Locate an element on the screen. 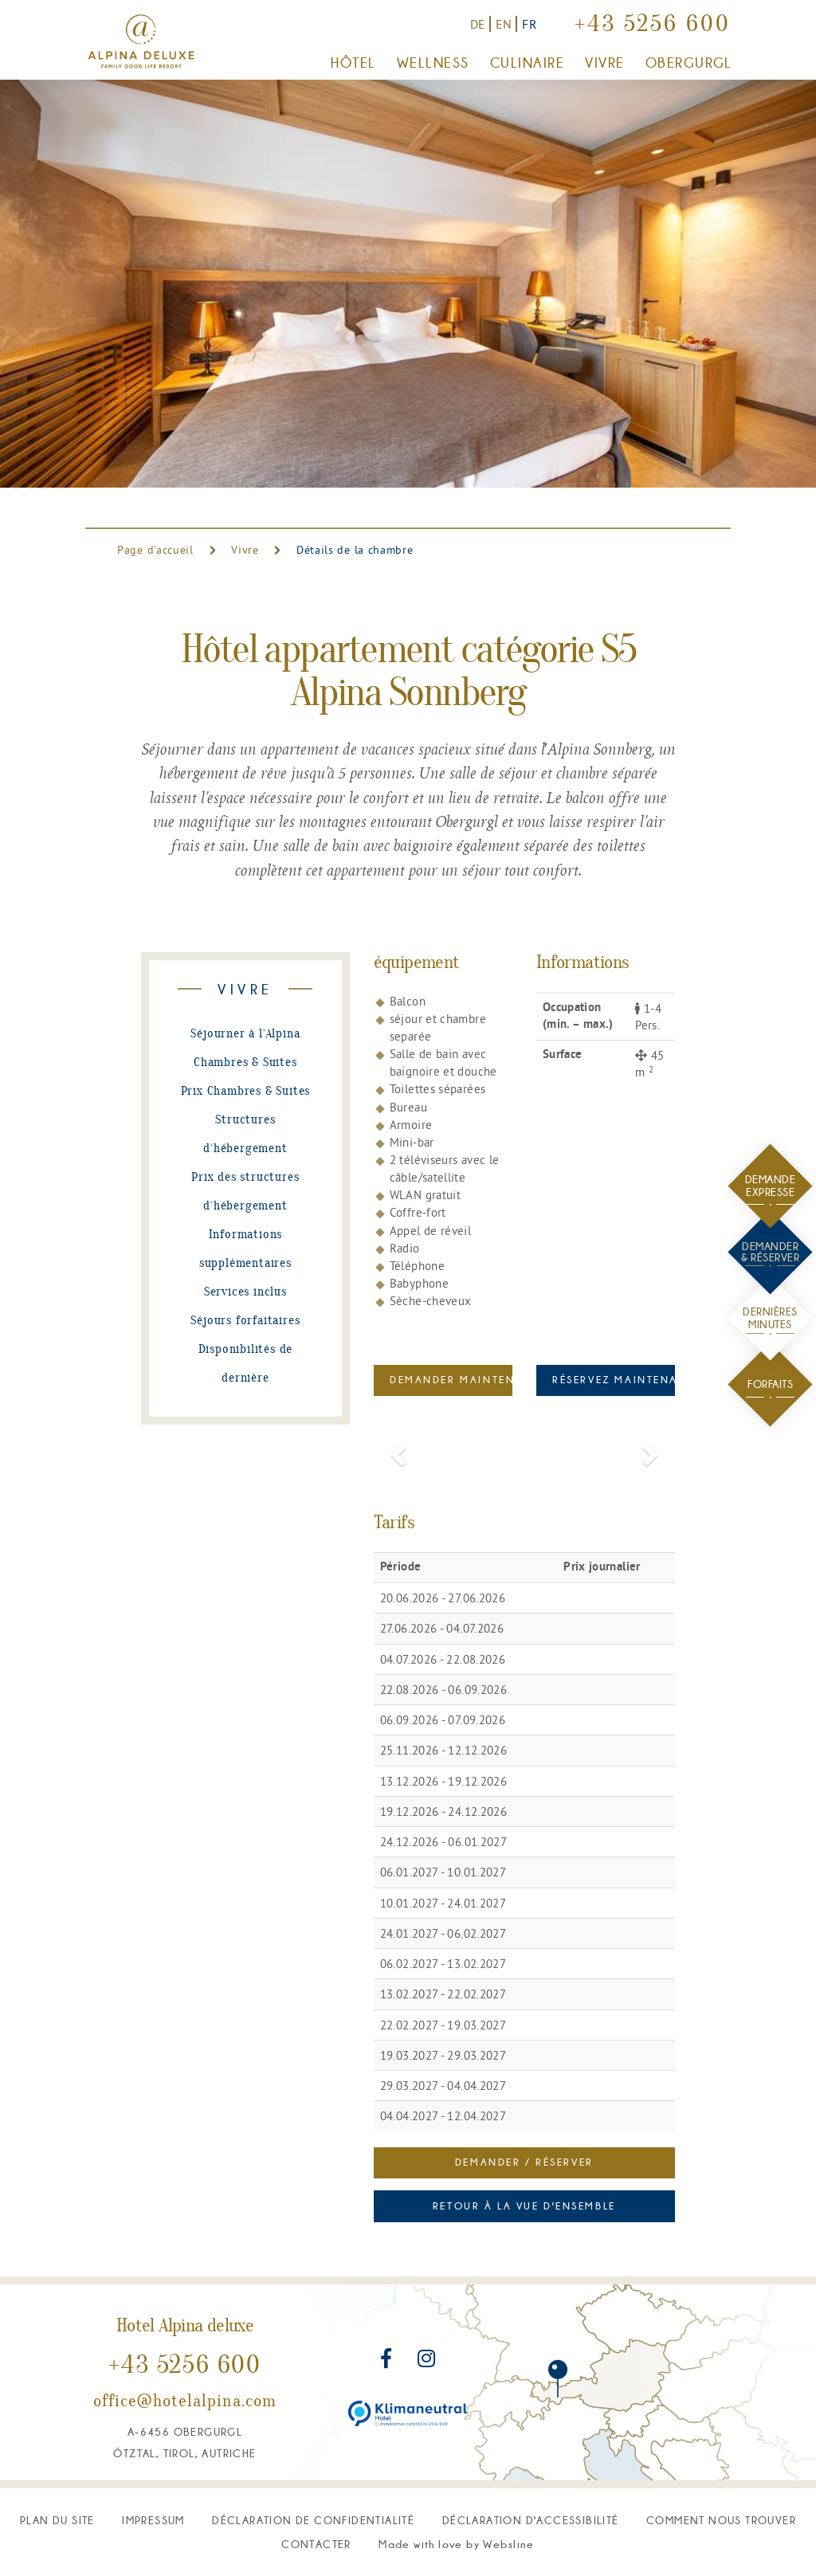  +43 5256 600 is located at coordinates (653, 25).